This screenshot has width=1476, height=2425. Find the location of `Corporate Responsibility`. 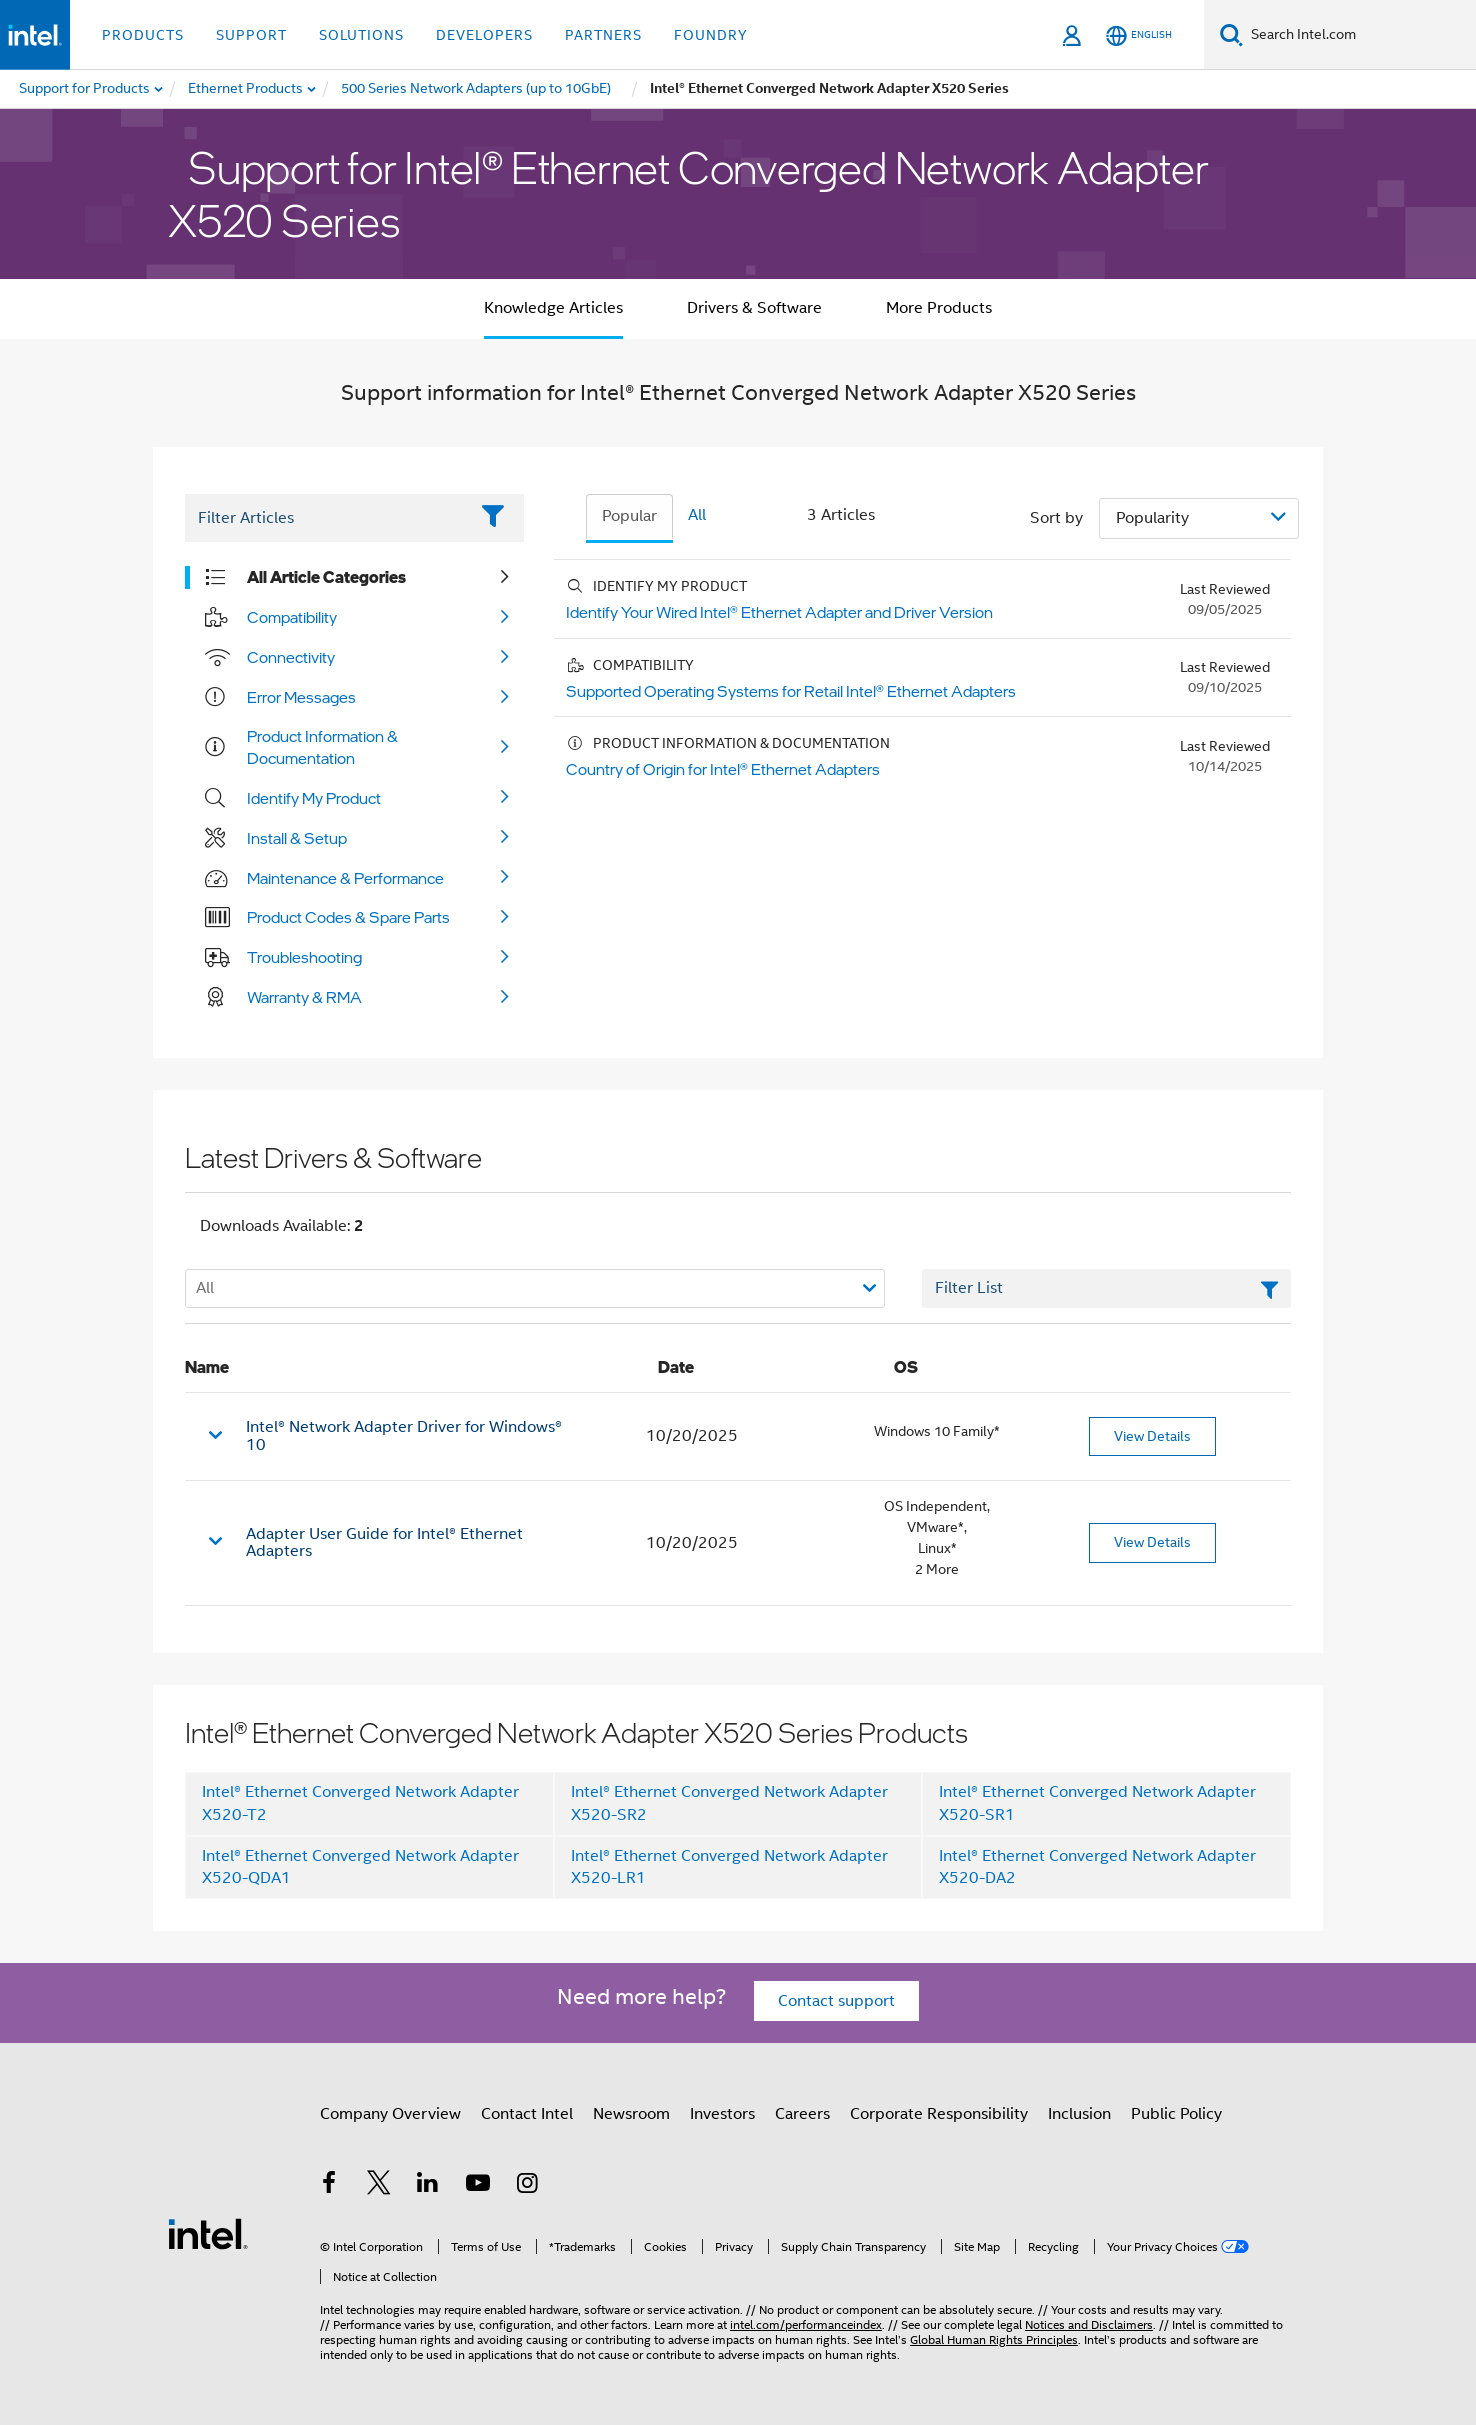

Corporate Responsibility is located at coordinates (939, 2114).